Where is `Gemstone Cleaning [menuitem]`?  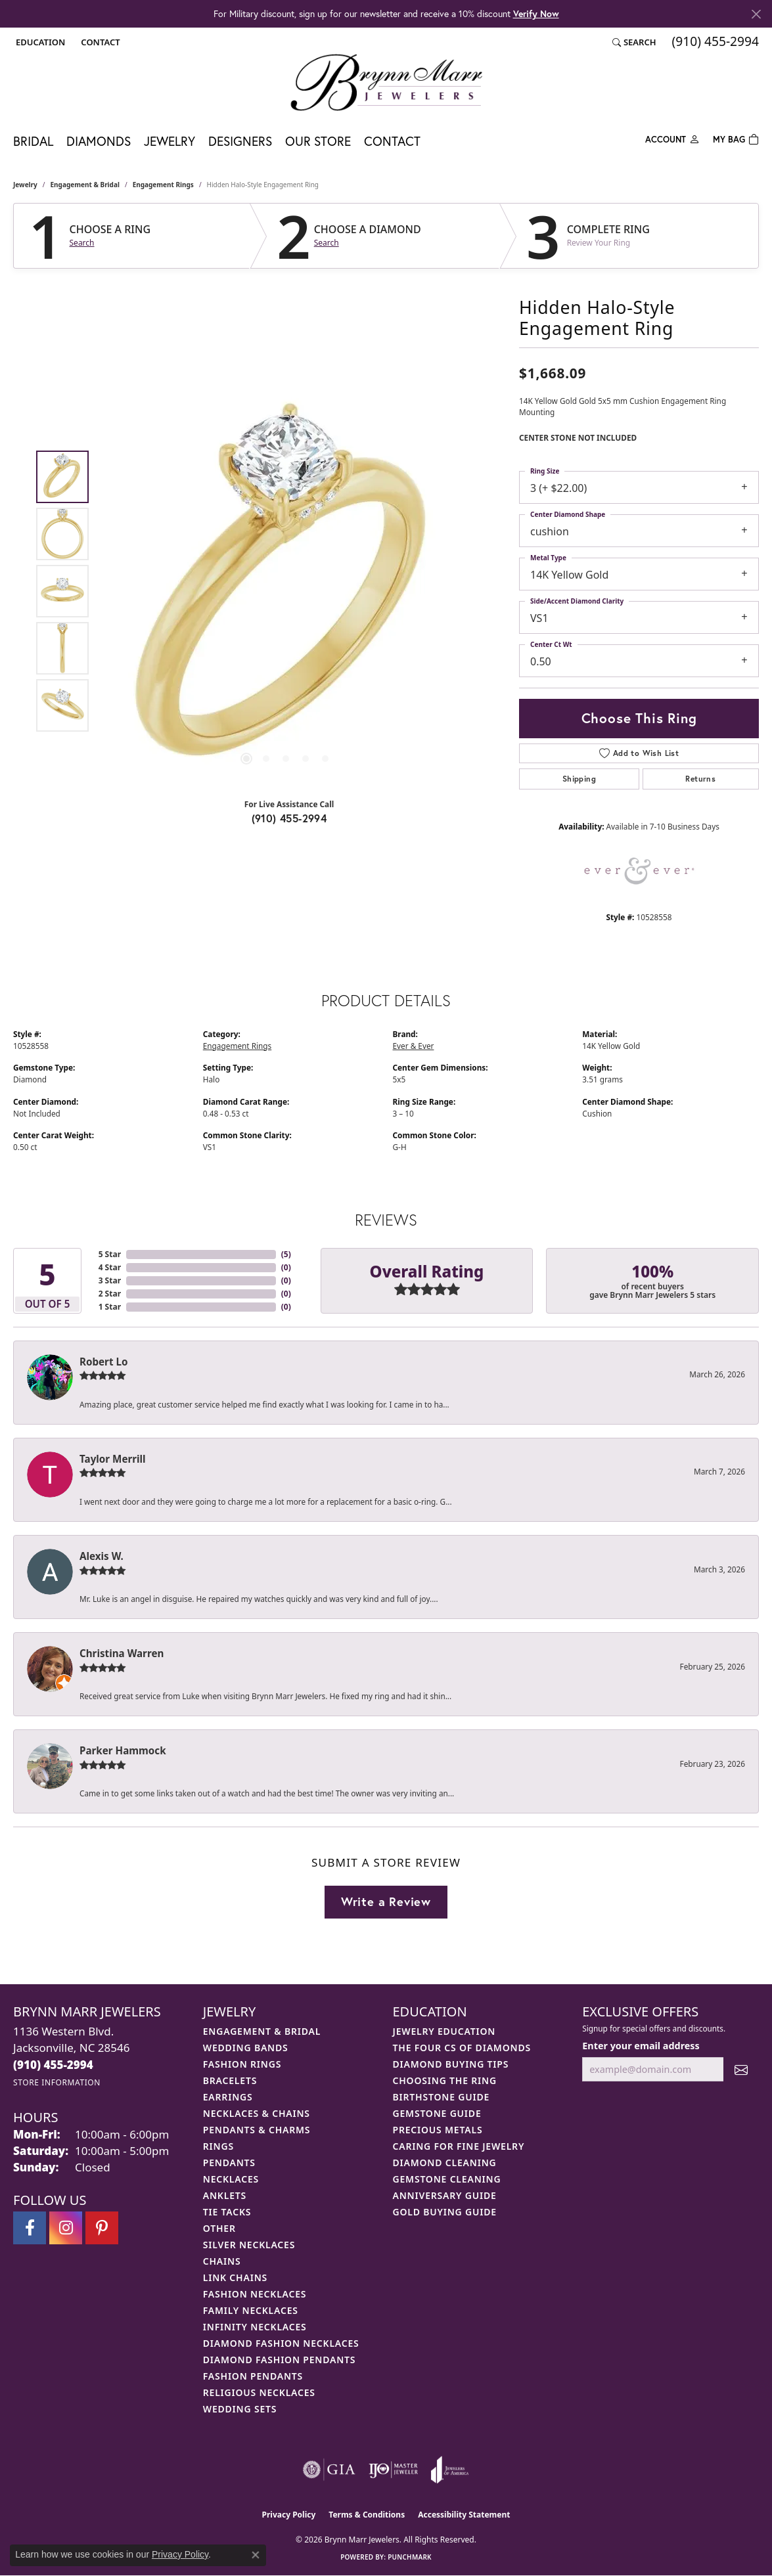 Gemstone Cleaning [menuitem] is located at coordinates (447, 2179).